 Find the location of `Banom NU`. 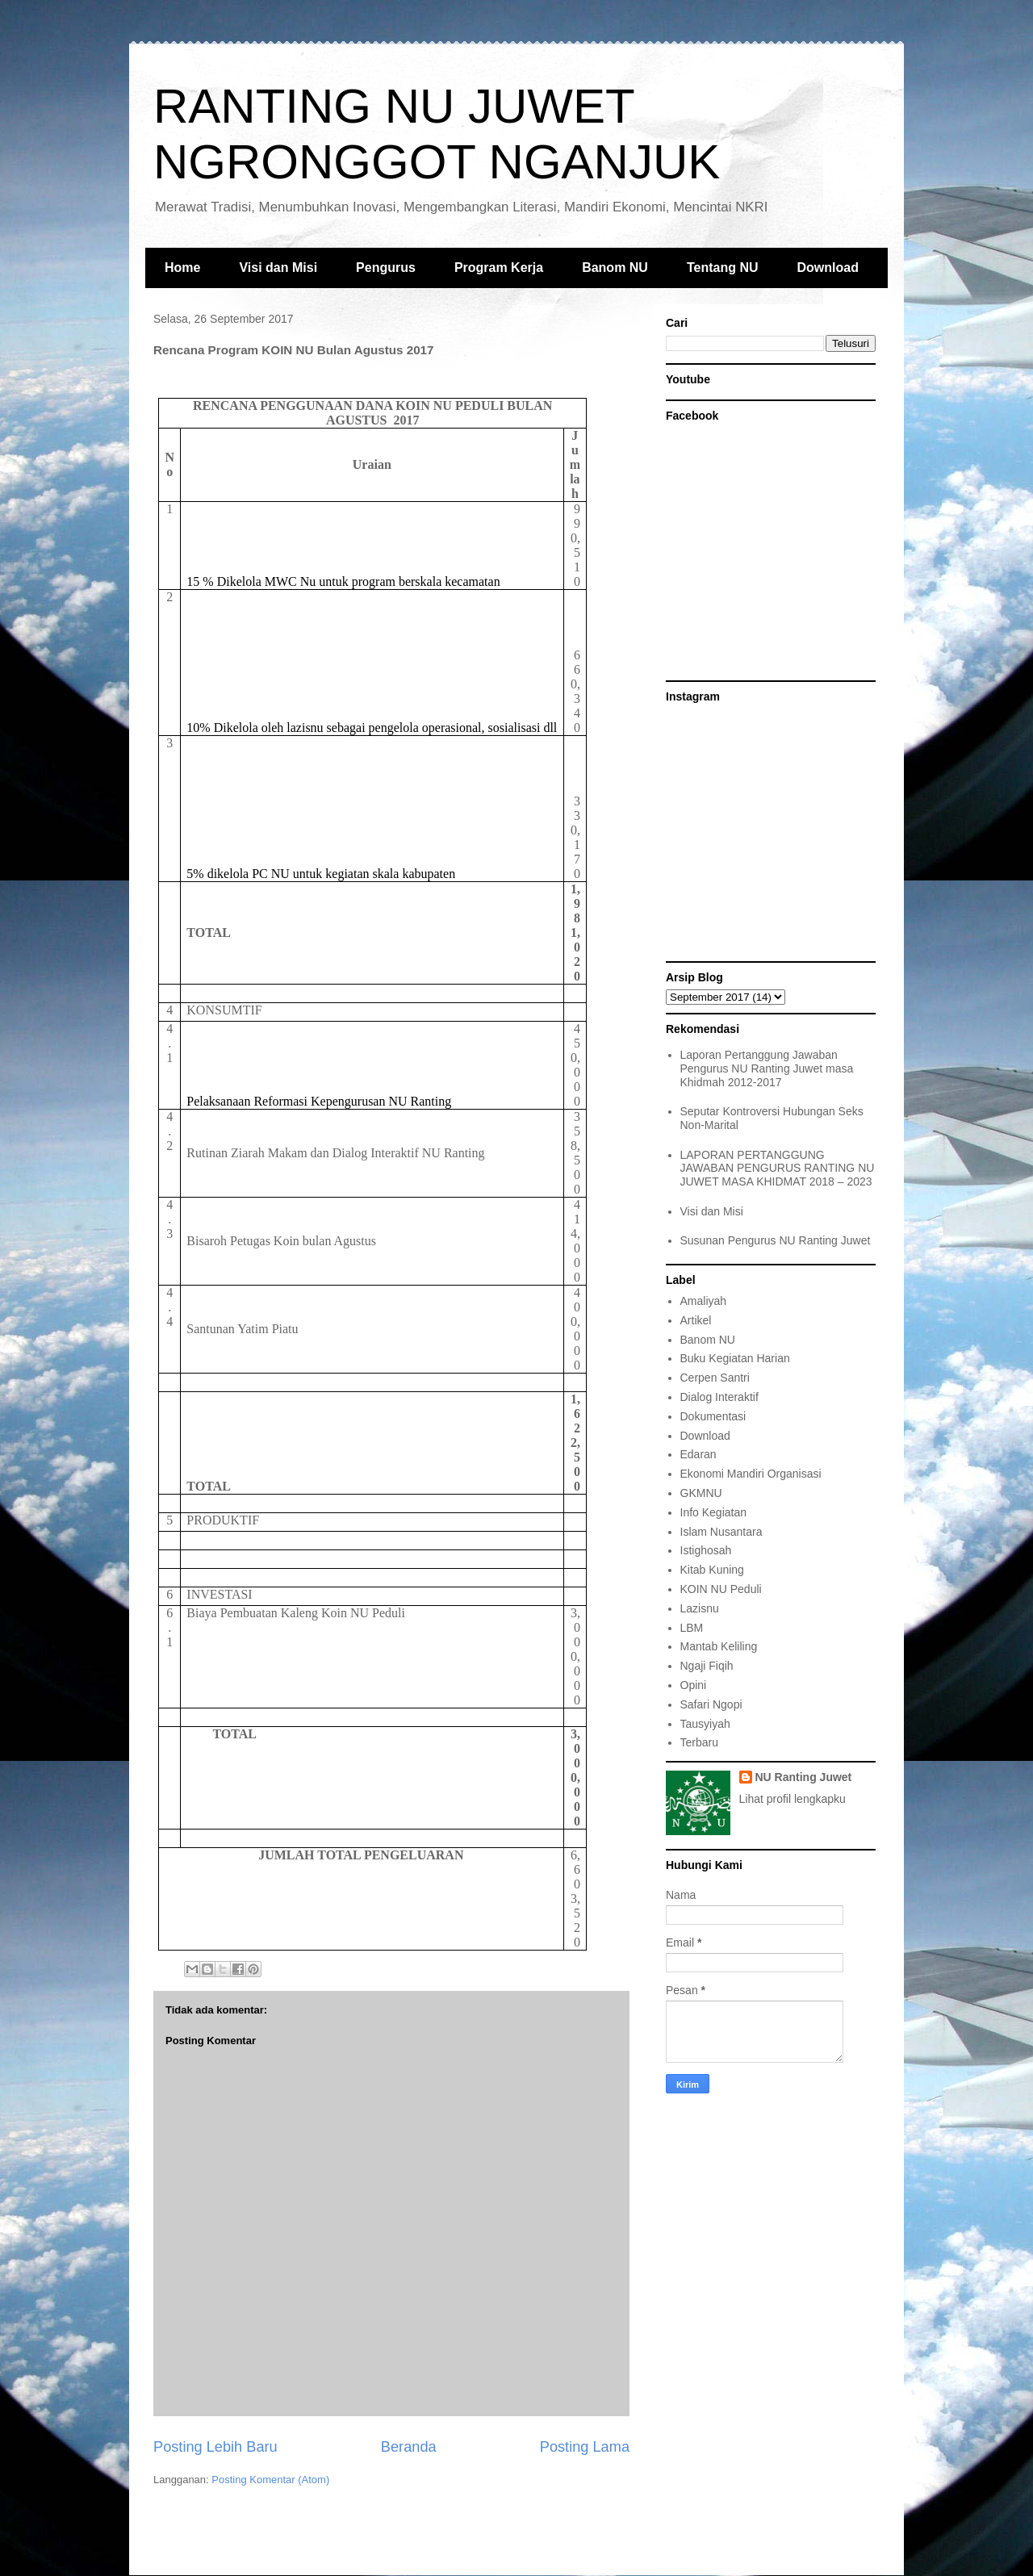

Banom NU is located at coordinates (615, 267).